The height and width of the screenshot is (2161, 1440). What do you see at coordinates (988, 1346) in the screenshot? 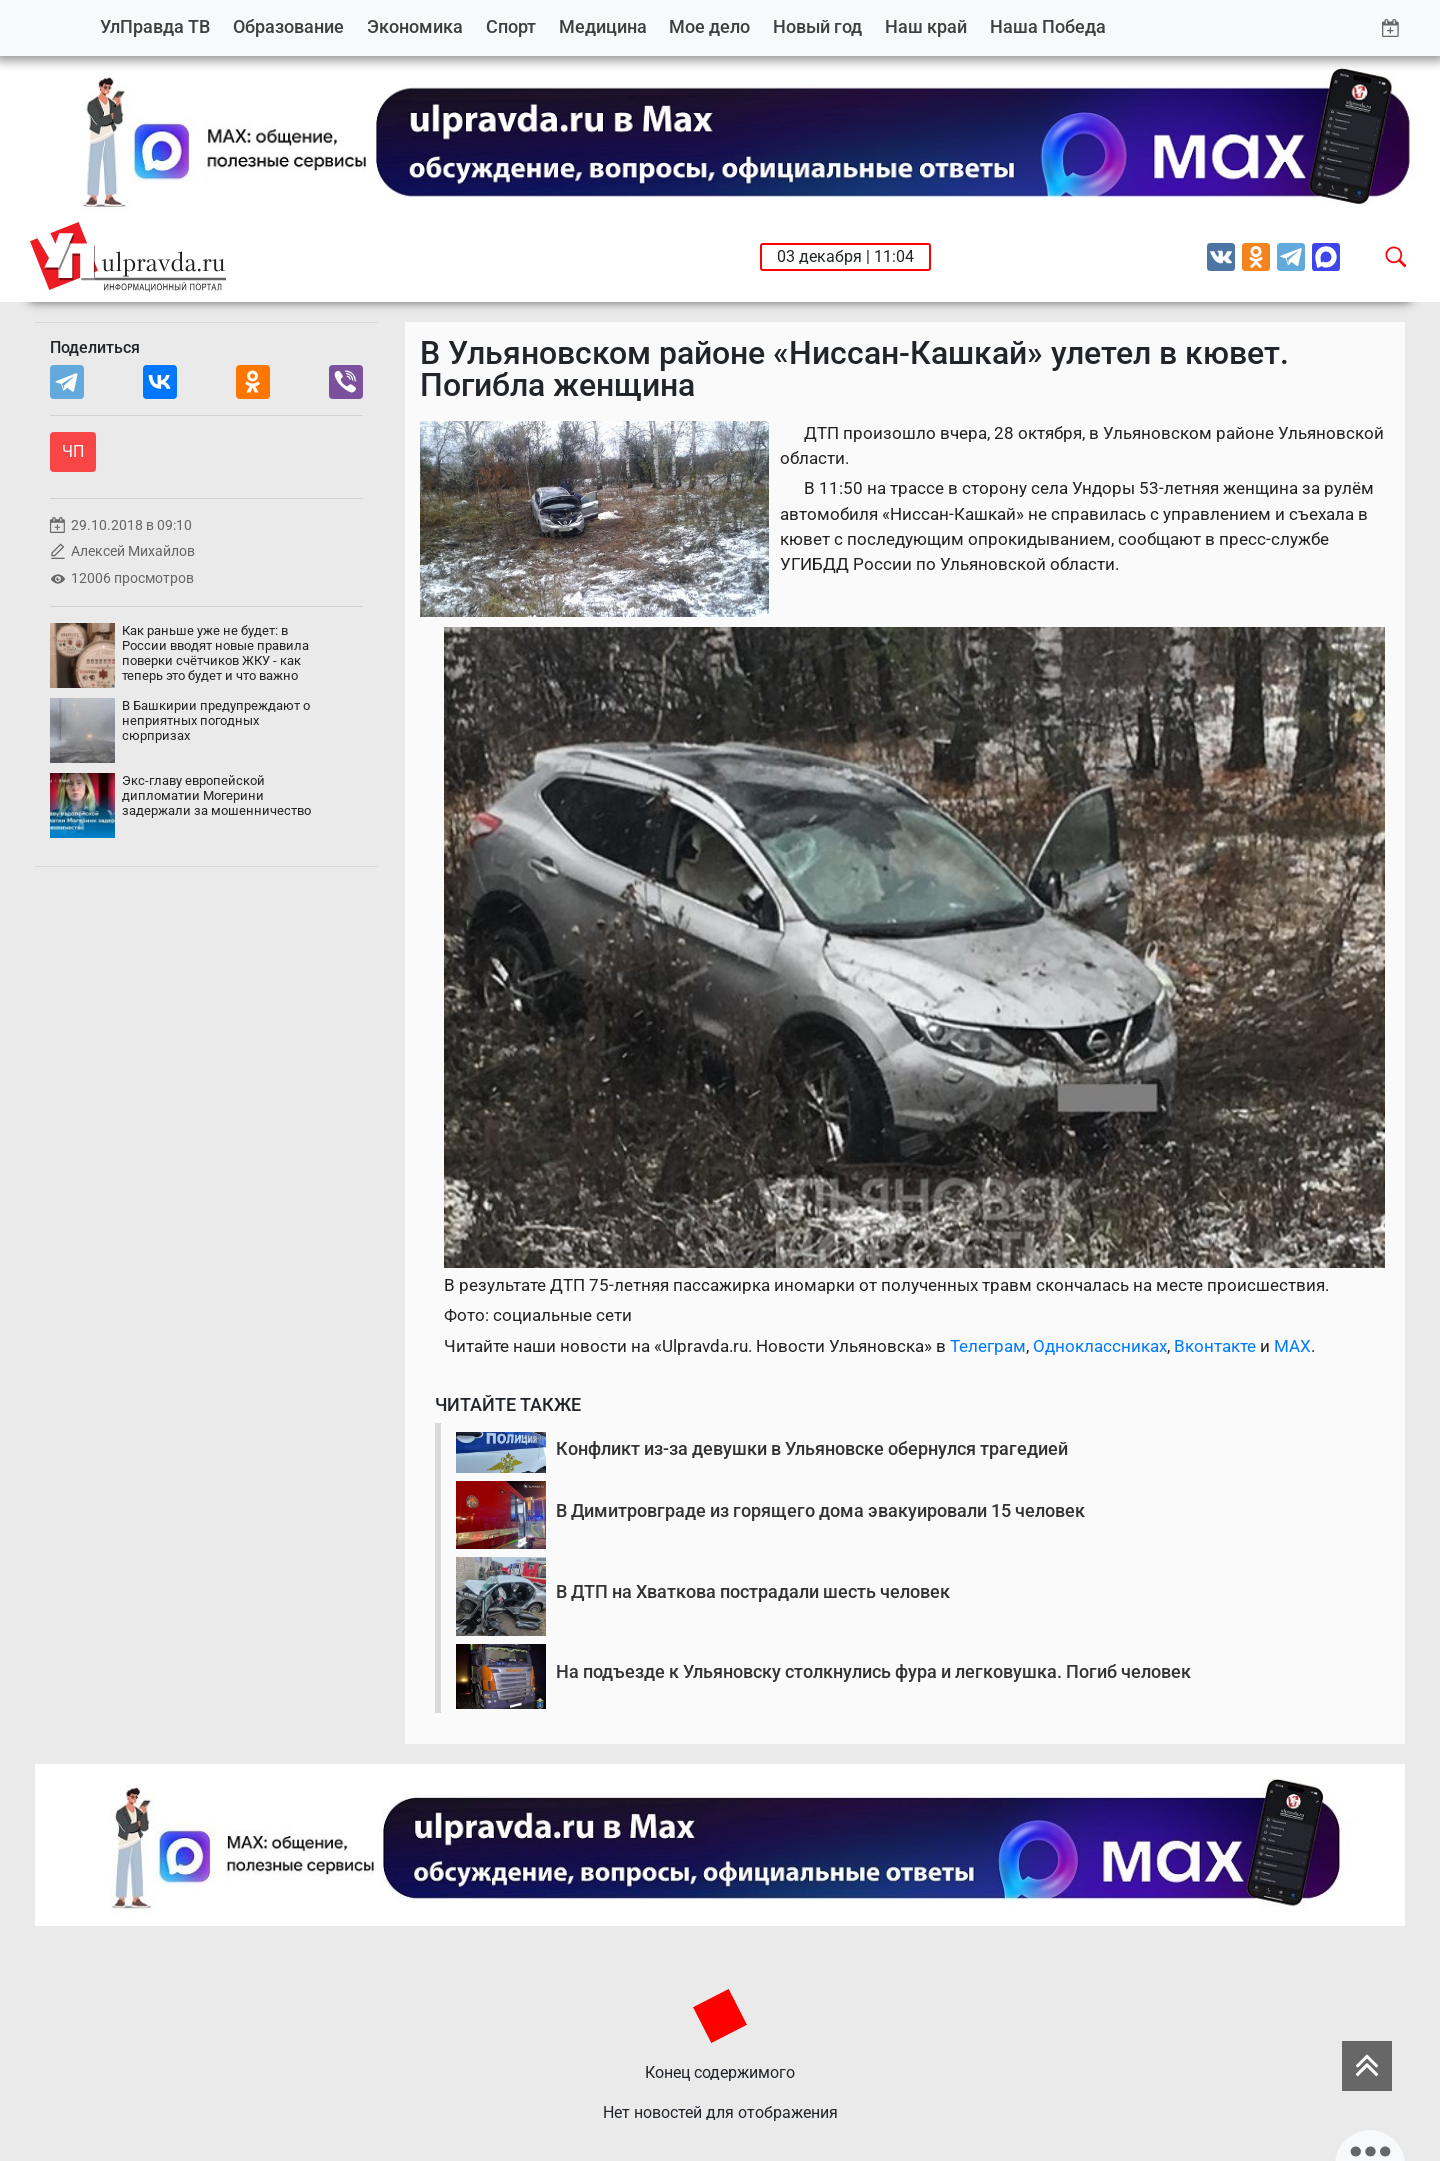
I see `Телеграм` at bounding box center [988, 1346].